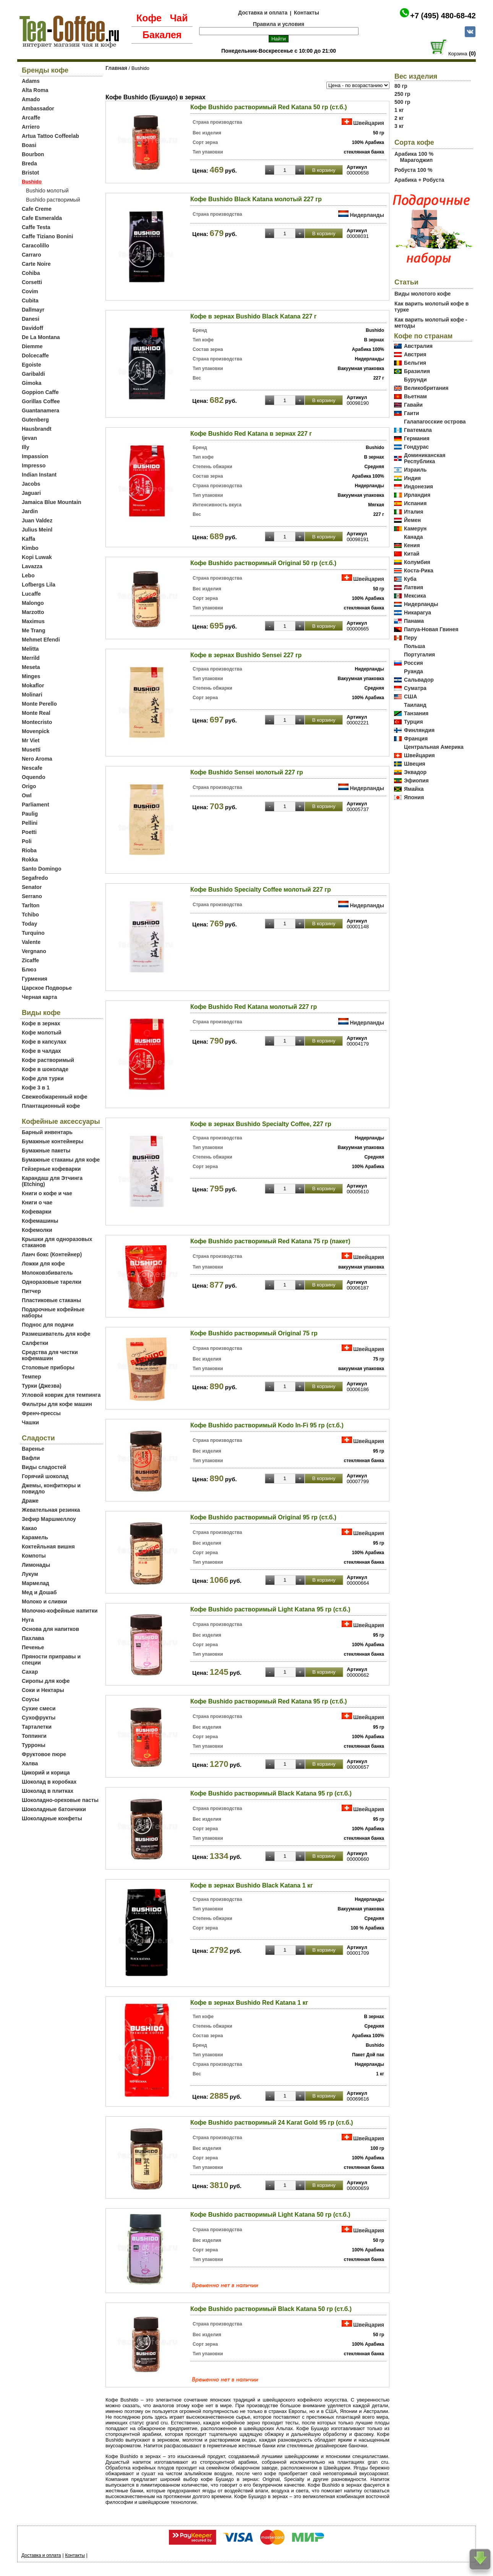  What do you see at coordinates (31, 1377) in the screenshot?
I see `Темпер` at bounding box center [31, 1377].